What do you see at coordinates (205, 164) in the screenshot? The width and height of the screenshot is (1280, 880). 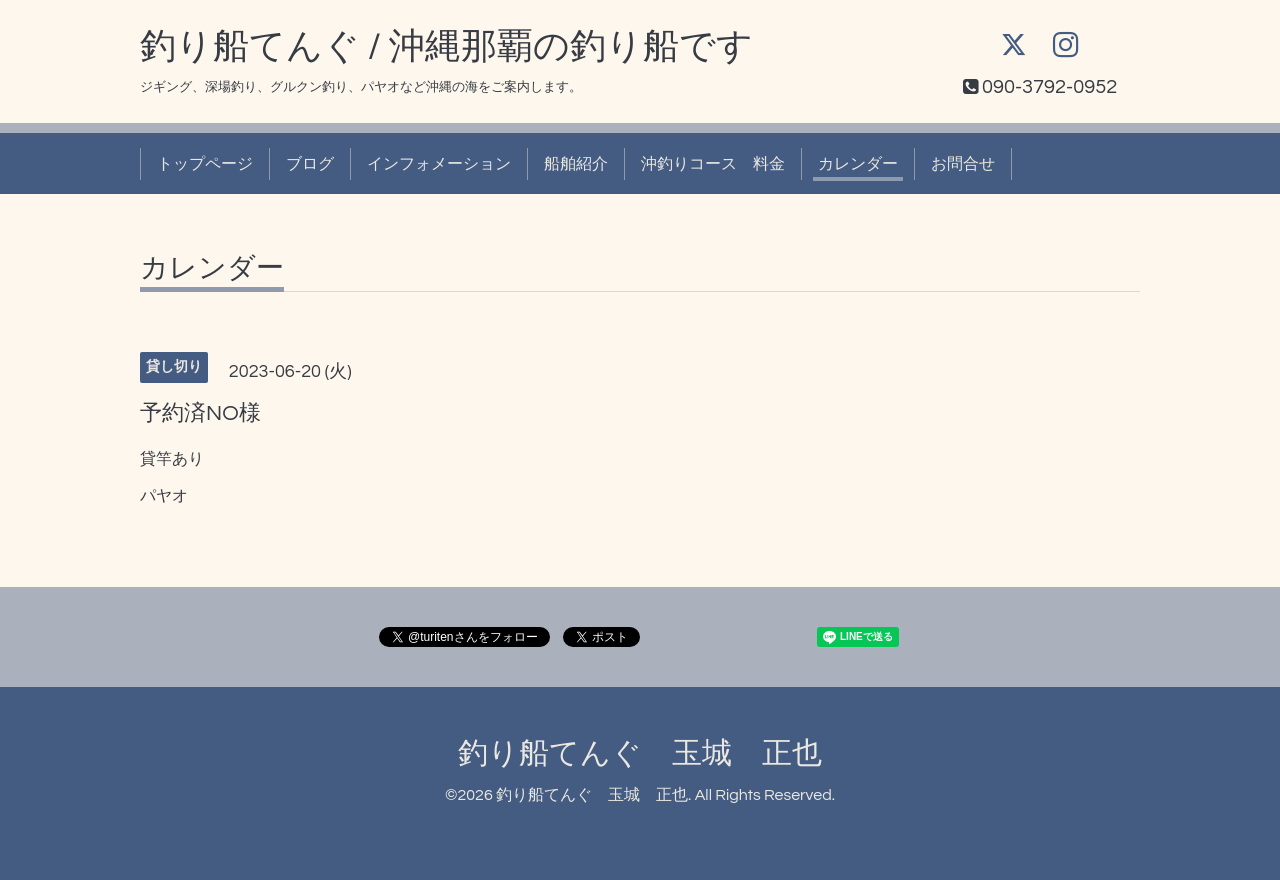 I see `トップページ` at bounding box center [205, 164].